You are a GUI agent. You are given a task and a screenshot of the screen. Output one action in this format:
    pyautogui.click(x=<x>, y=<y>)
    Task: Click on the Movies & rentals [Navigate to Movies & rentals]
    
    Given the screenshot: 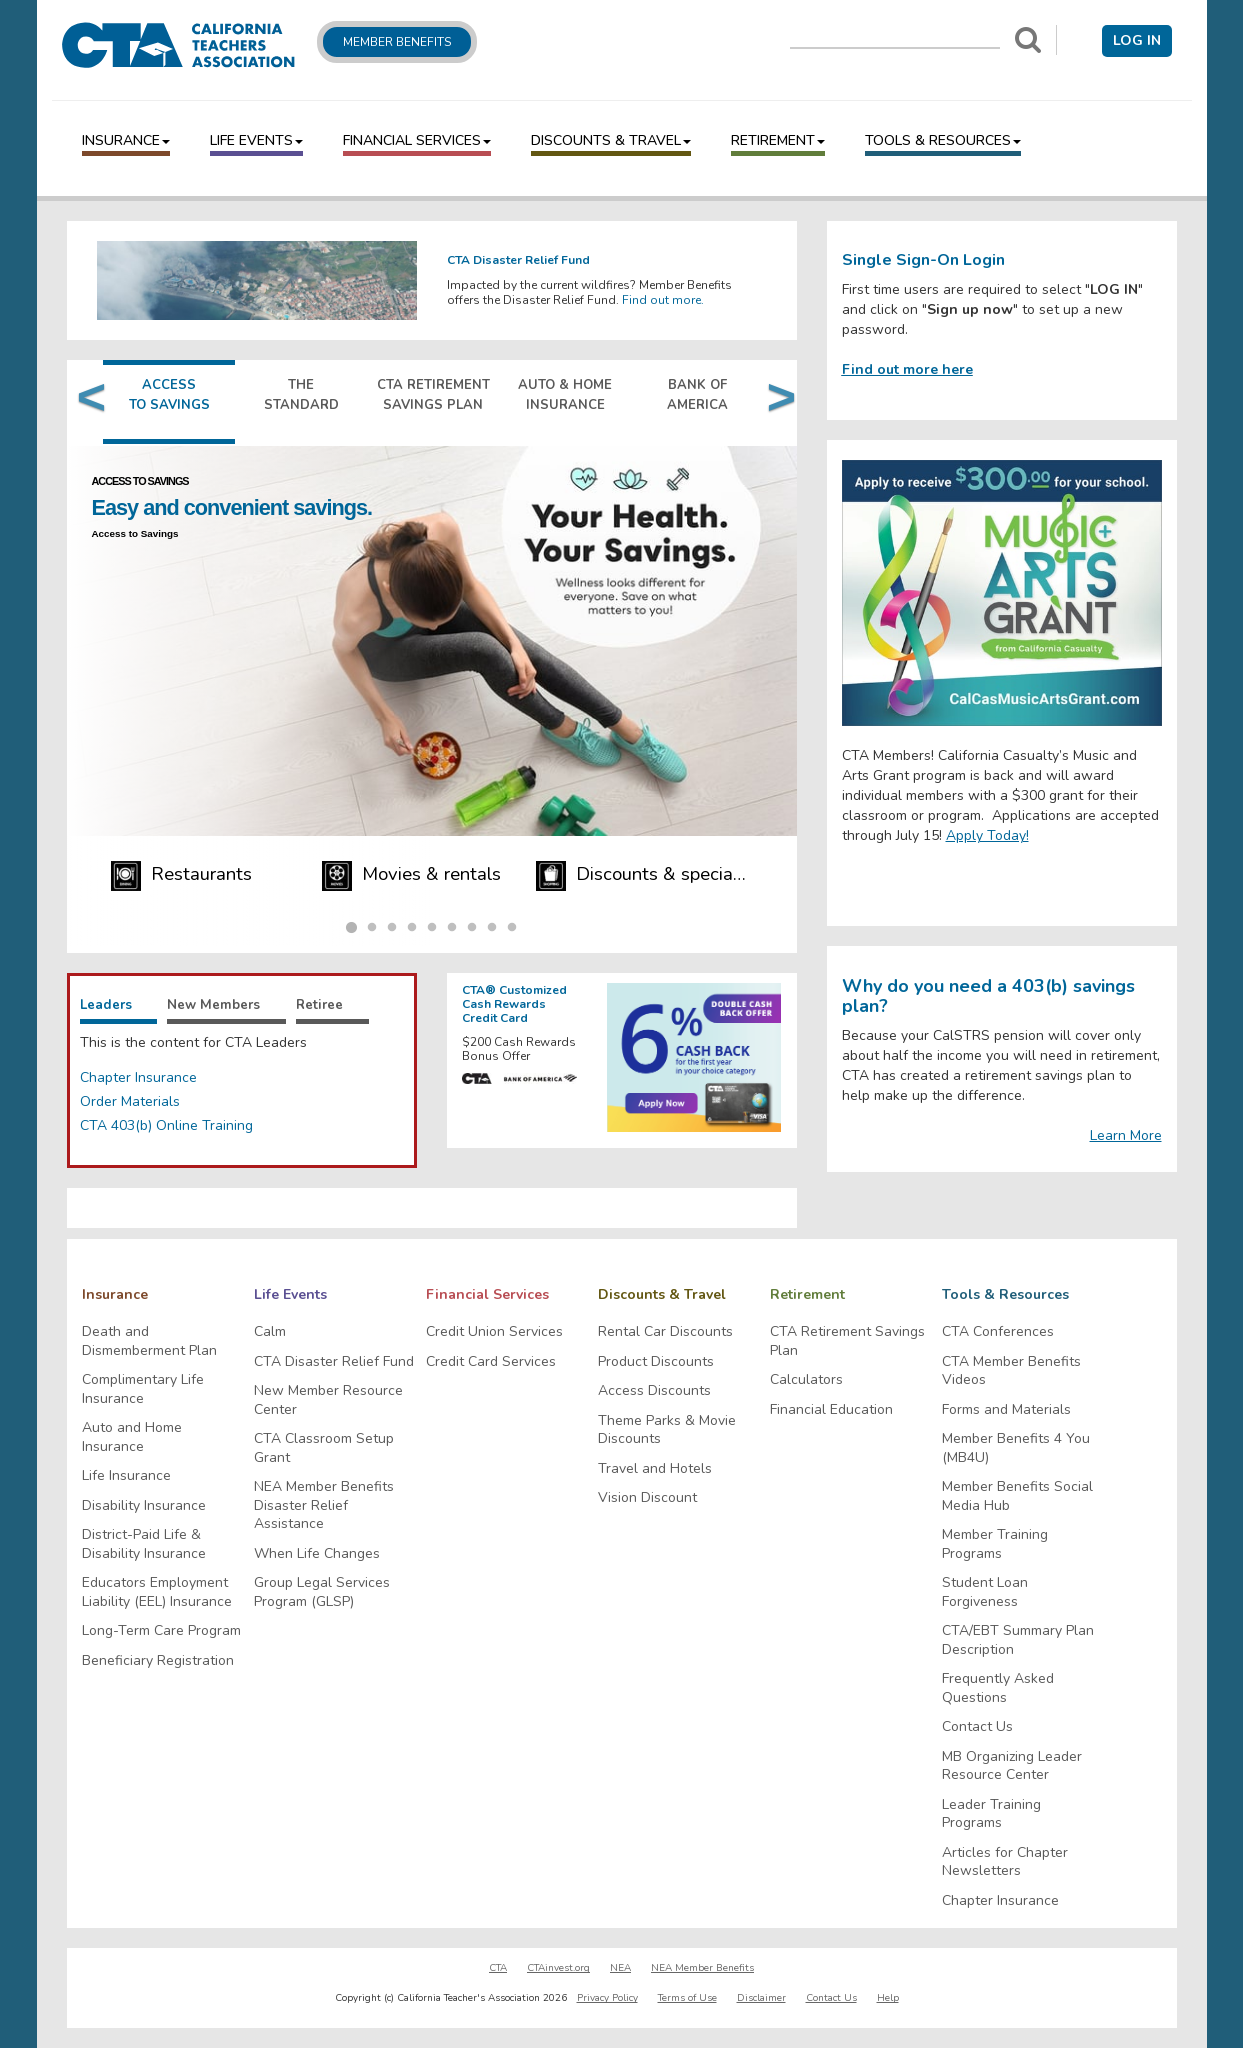 What is the action you would take?
    pyautogui.click(x=412, y=876)
    